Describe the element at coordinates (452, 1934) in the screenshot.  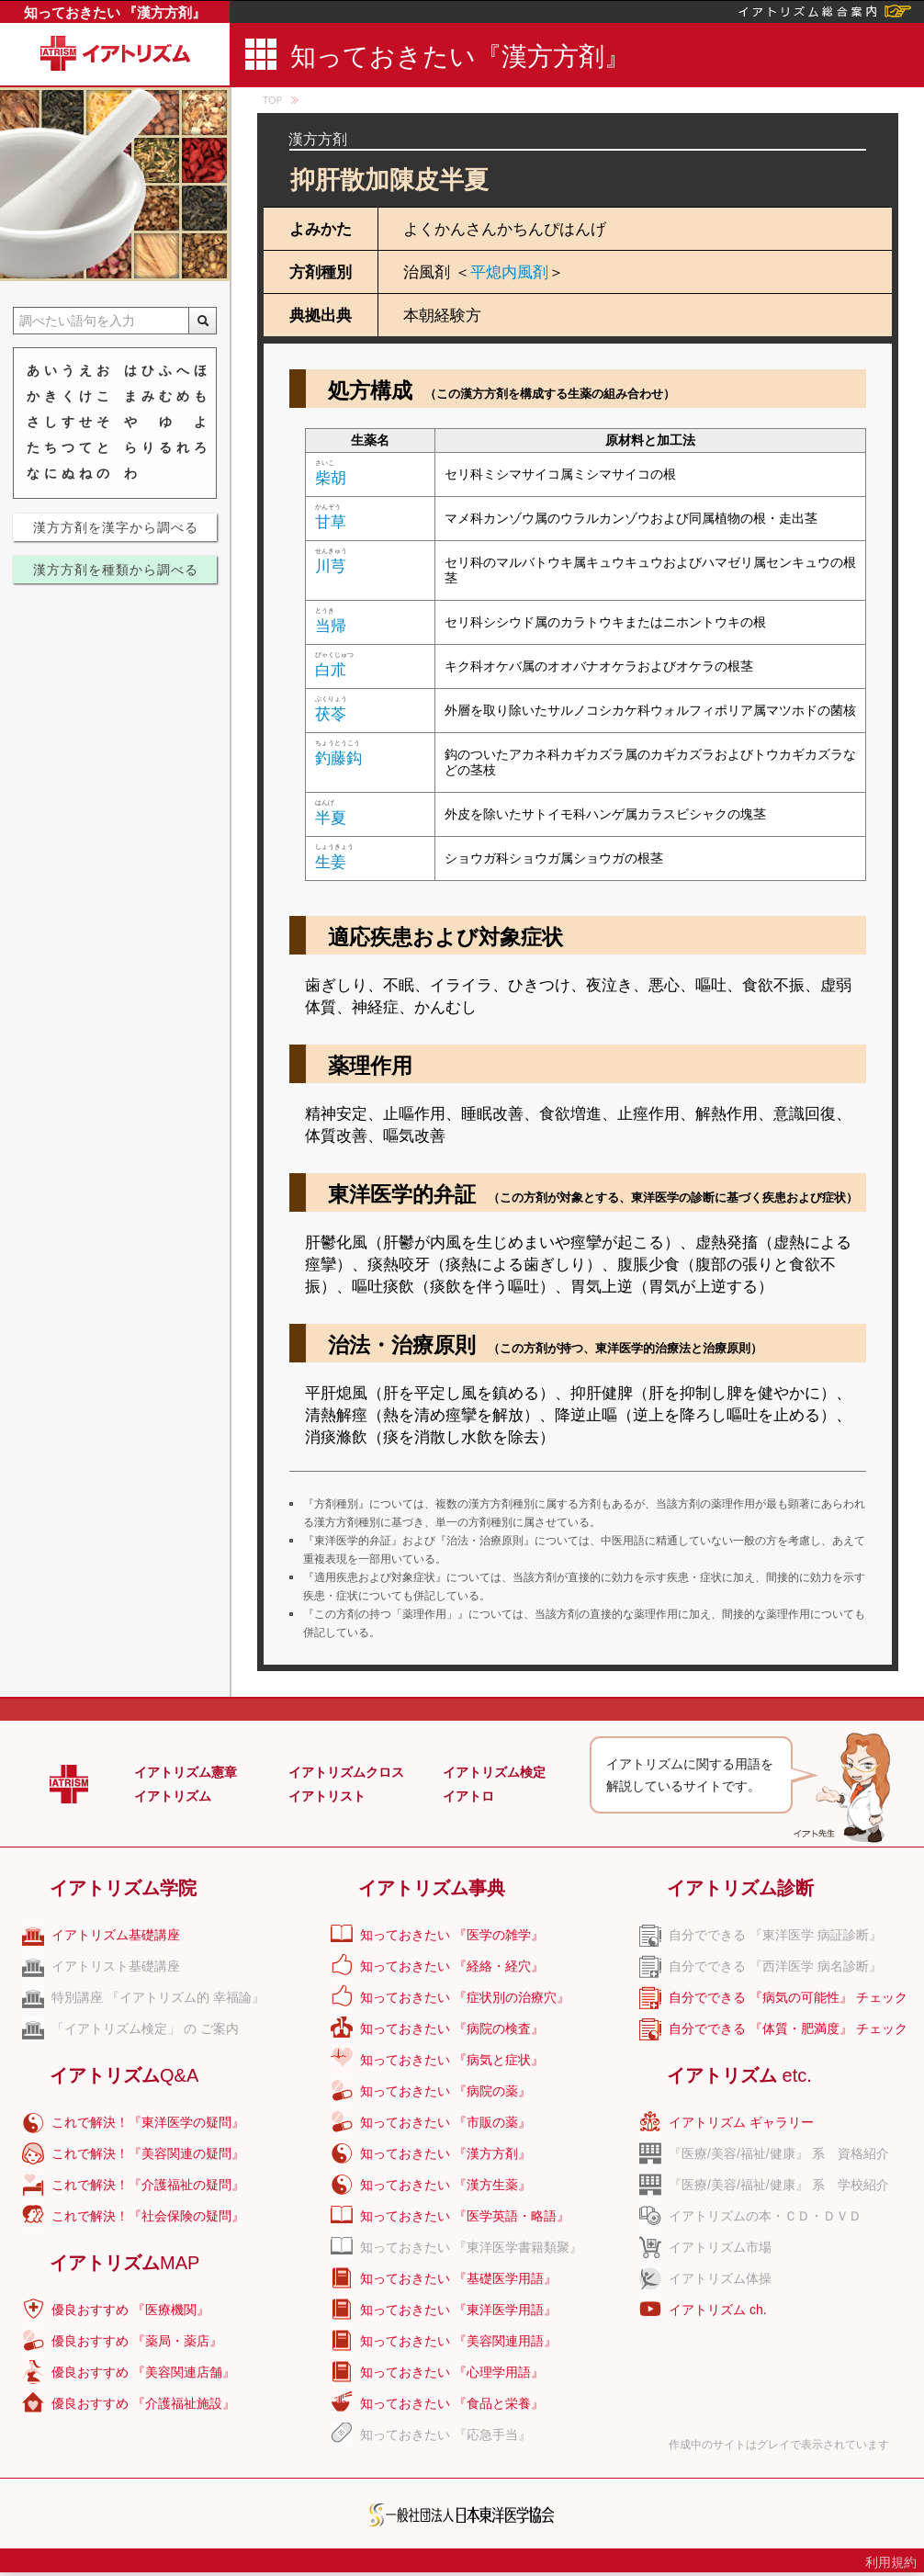
I see `知っておきたい 『医学の雑学』` at that location.